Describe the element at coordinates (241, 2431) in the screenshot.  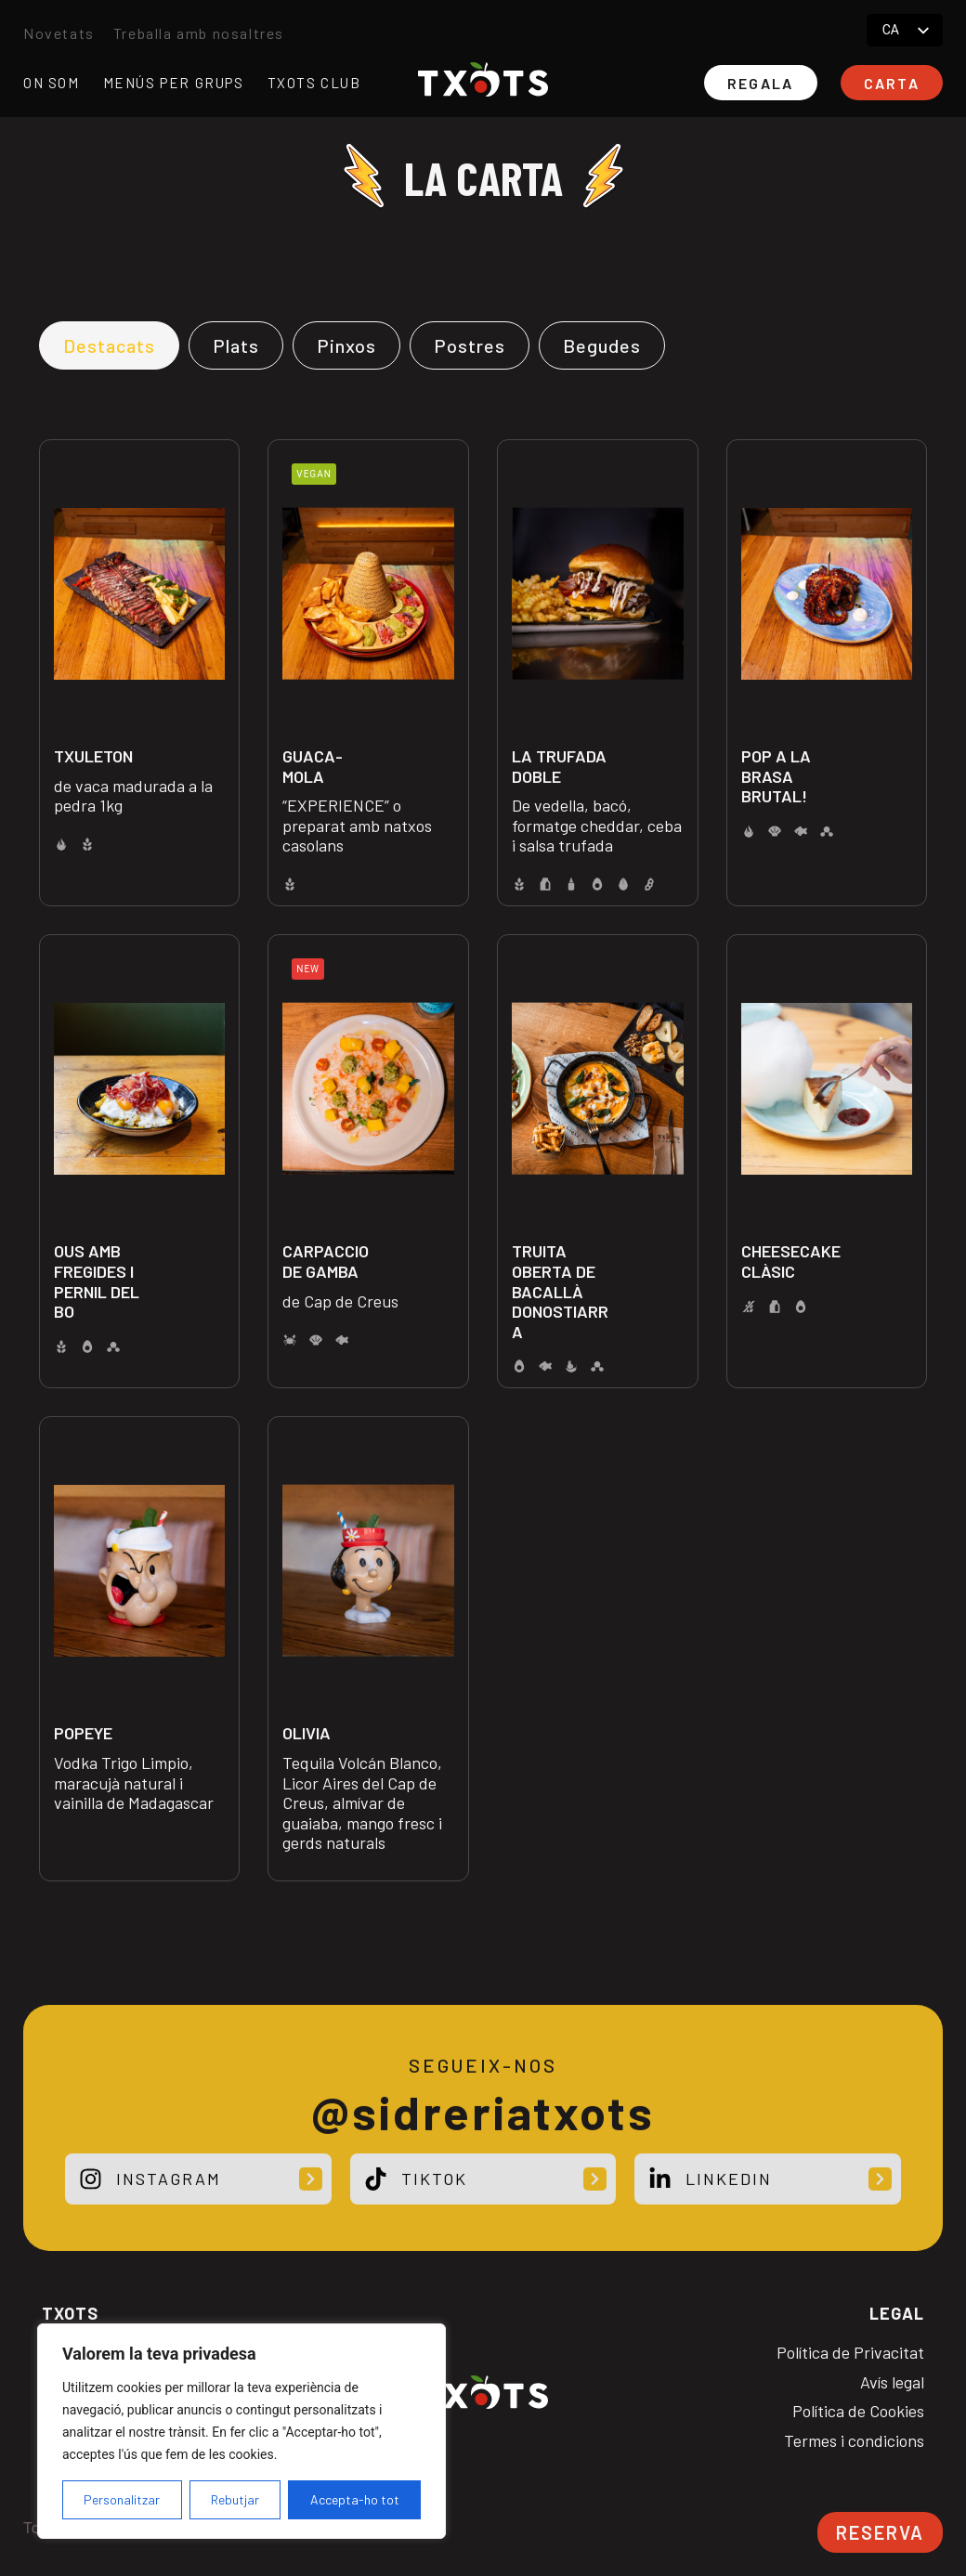
I see `[region]` at that location.